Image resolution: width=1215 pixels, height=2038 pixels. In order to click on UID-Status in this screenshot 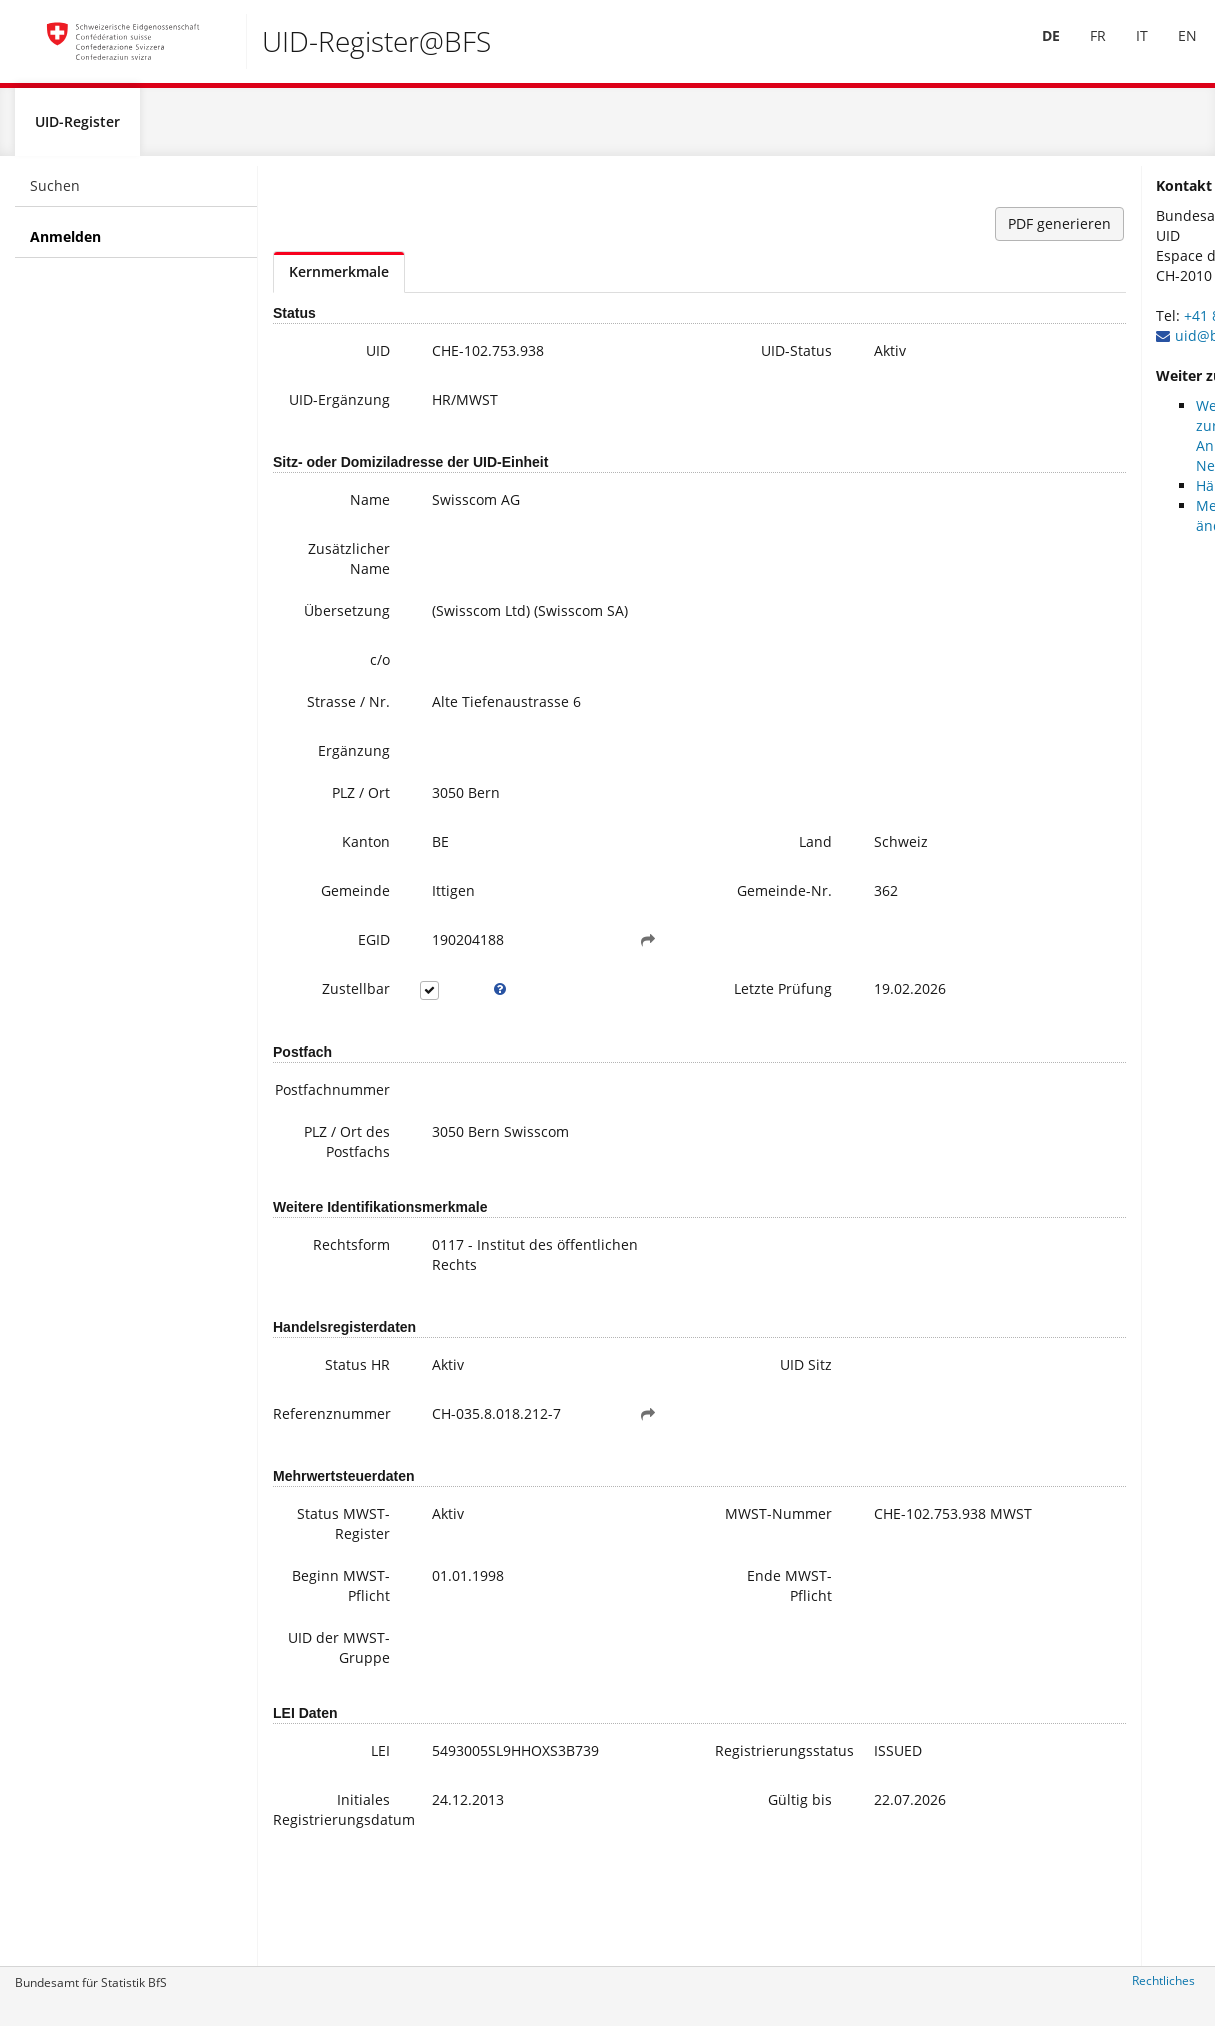, I will do `click(693, 360)`.